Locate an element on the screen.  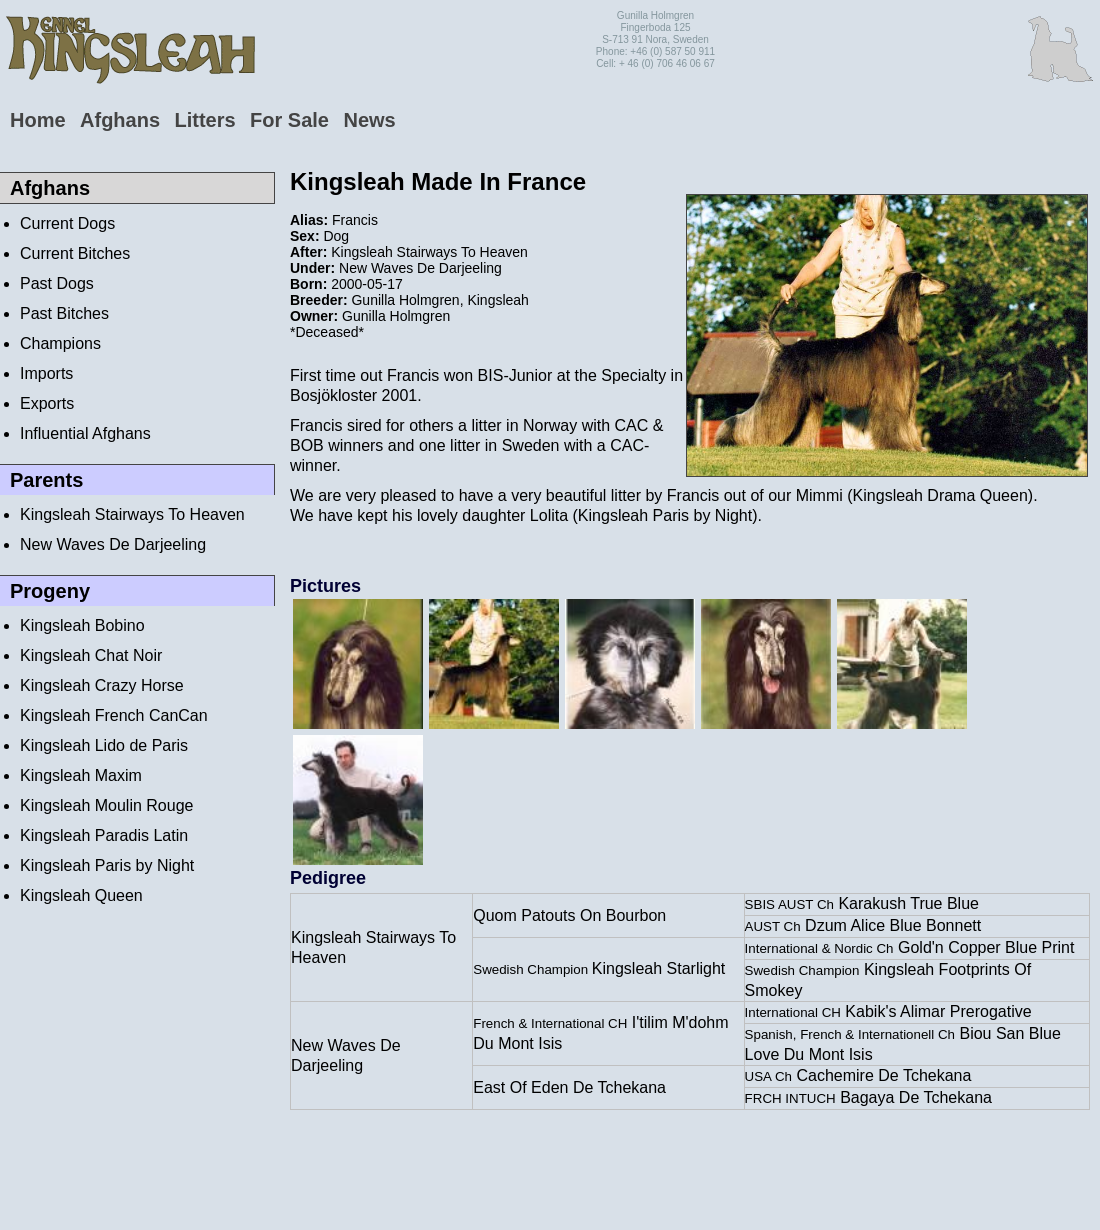
Champions is located at coordinates (60, 343).